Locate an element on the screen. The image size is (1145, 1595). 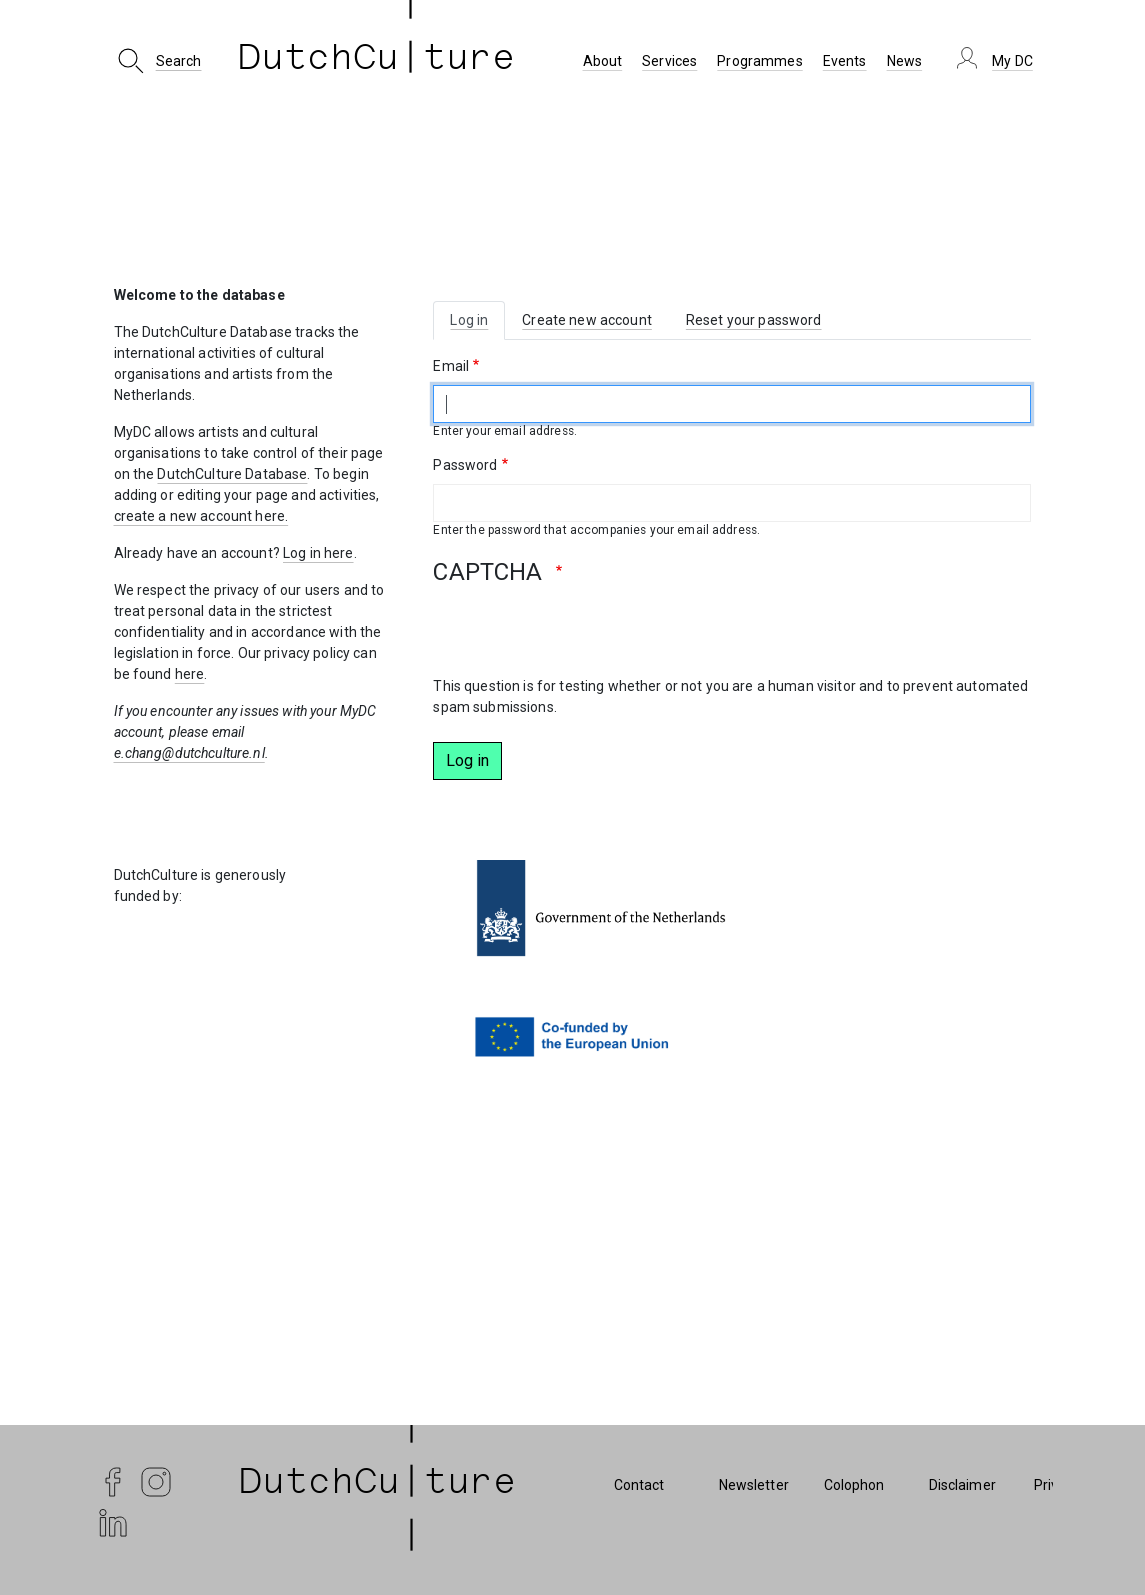
Newsletter is located at coordinates (754, 1485).